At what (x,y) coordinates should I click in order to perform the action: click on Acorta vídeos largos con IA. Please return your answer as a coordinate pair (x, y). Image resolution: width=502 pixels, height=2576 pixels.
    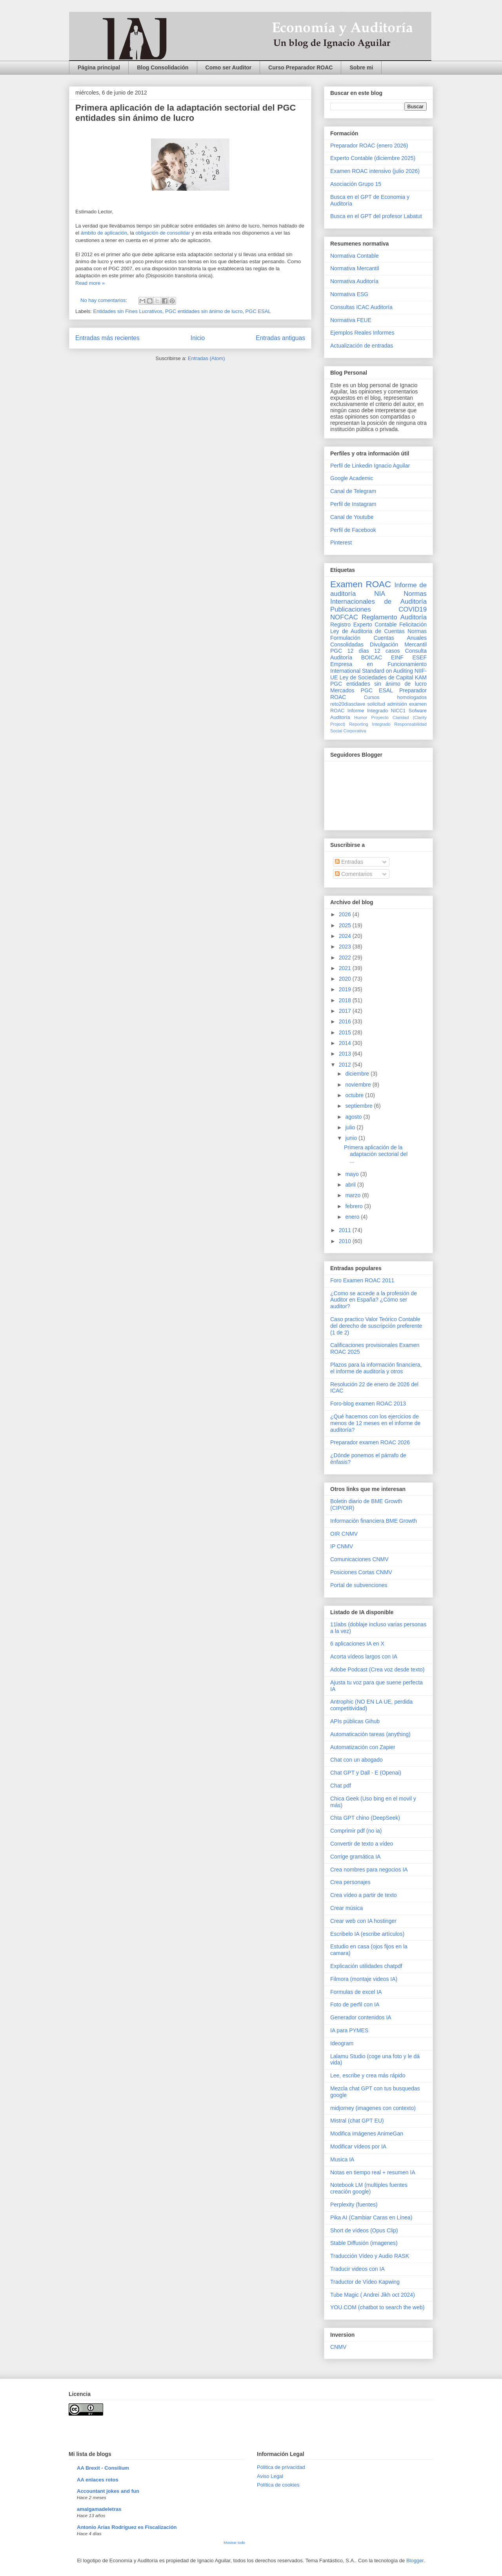
    Looking at the image, I should click on (363, 1656).